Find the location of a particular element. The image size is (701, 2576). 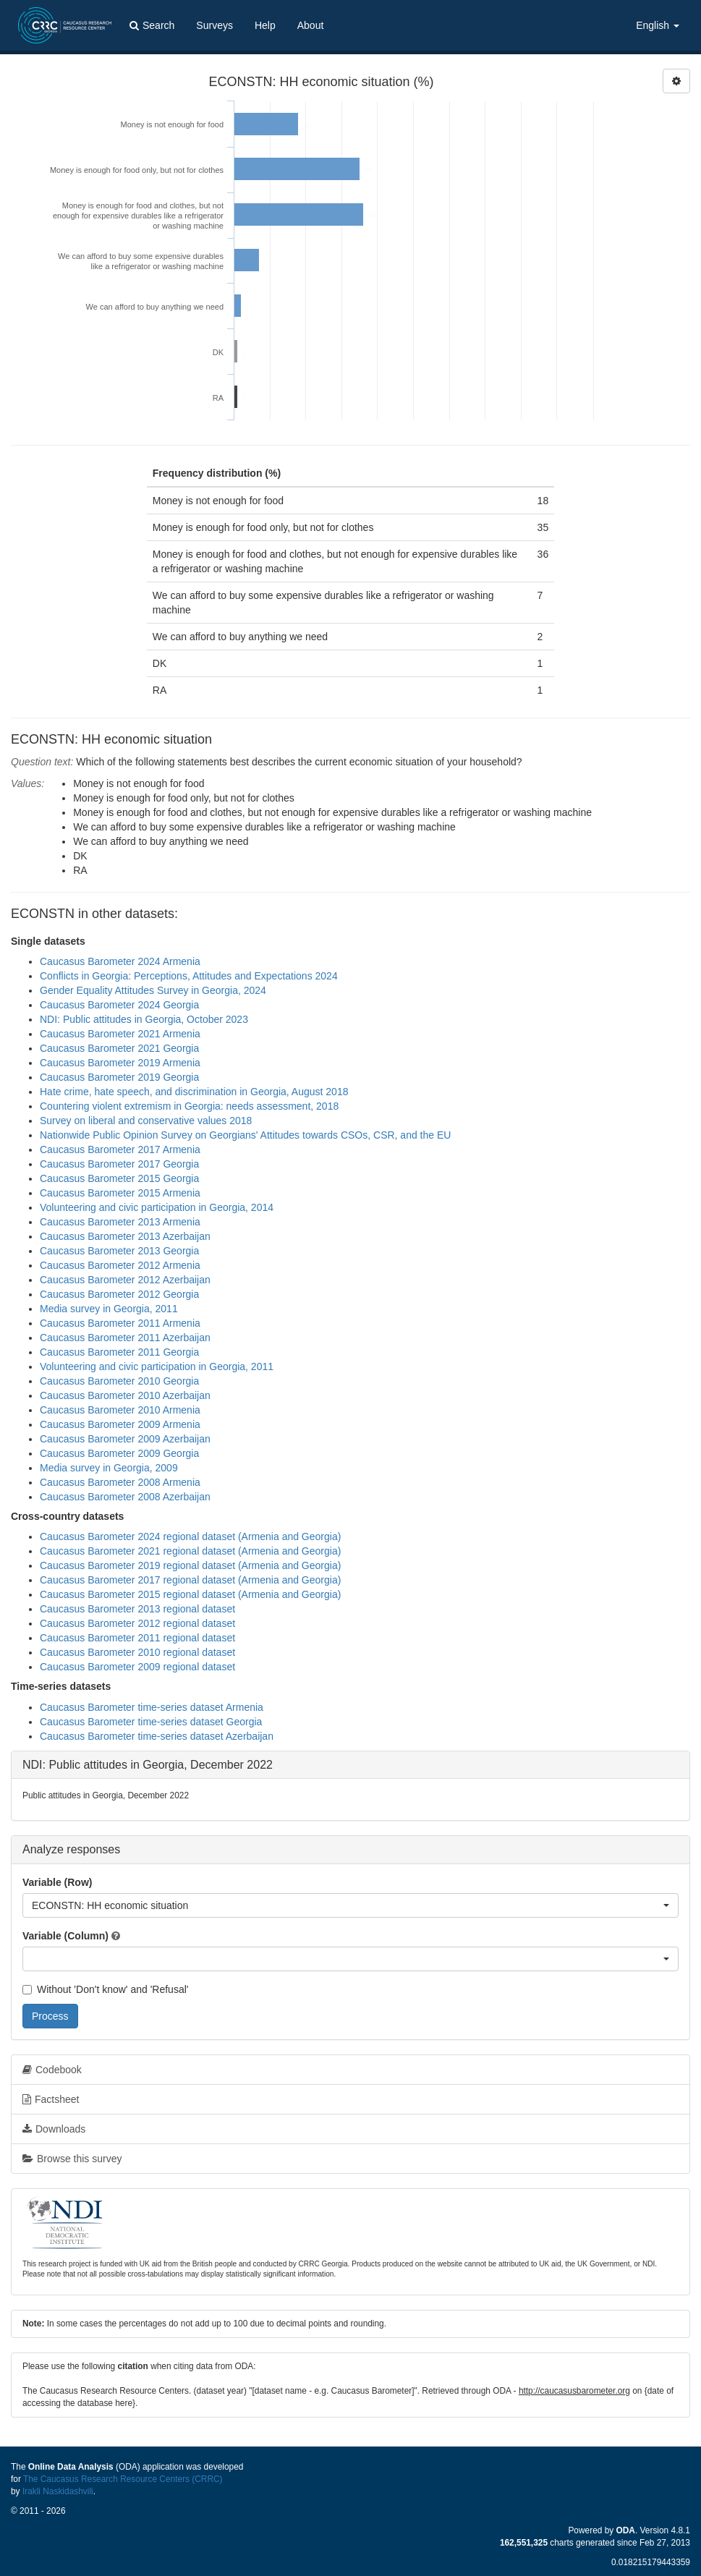

Variable (Row) is located at coordinates (57, 1882).